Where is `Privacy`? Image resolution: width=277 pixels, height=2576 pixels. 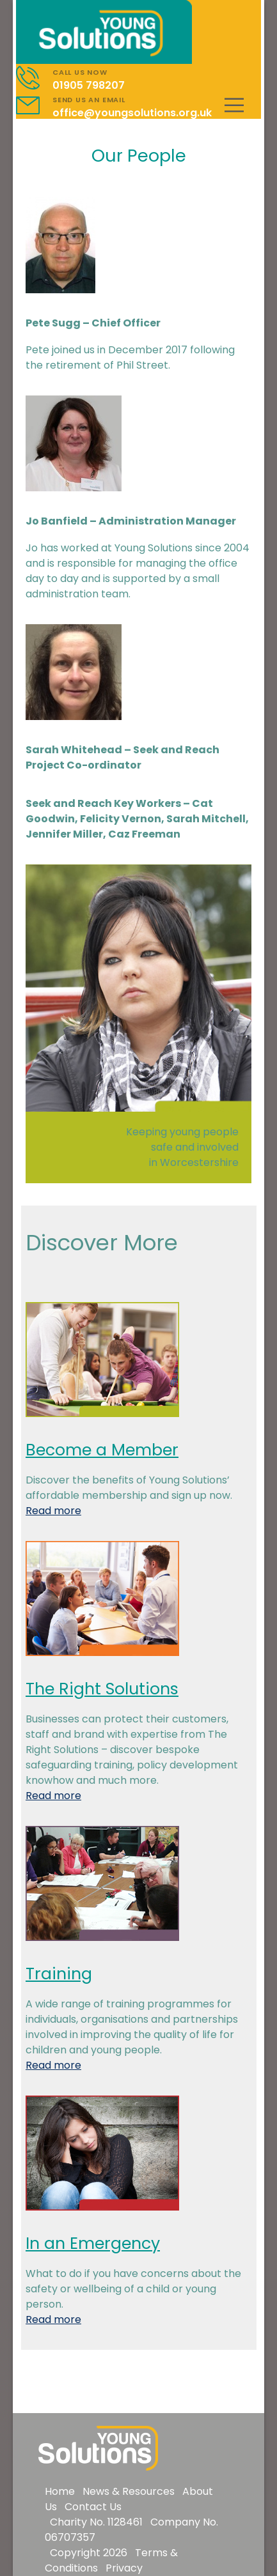
Privacy is located at coordinates (124, 2568).